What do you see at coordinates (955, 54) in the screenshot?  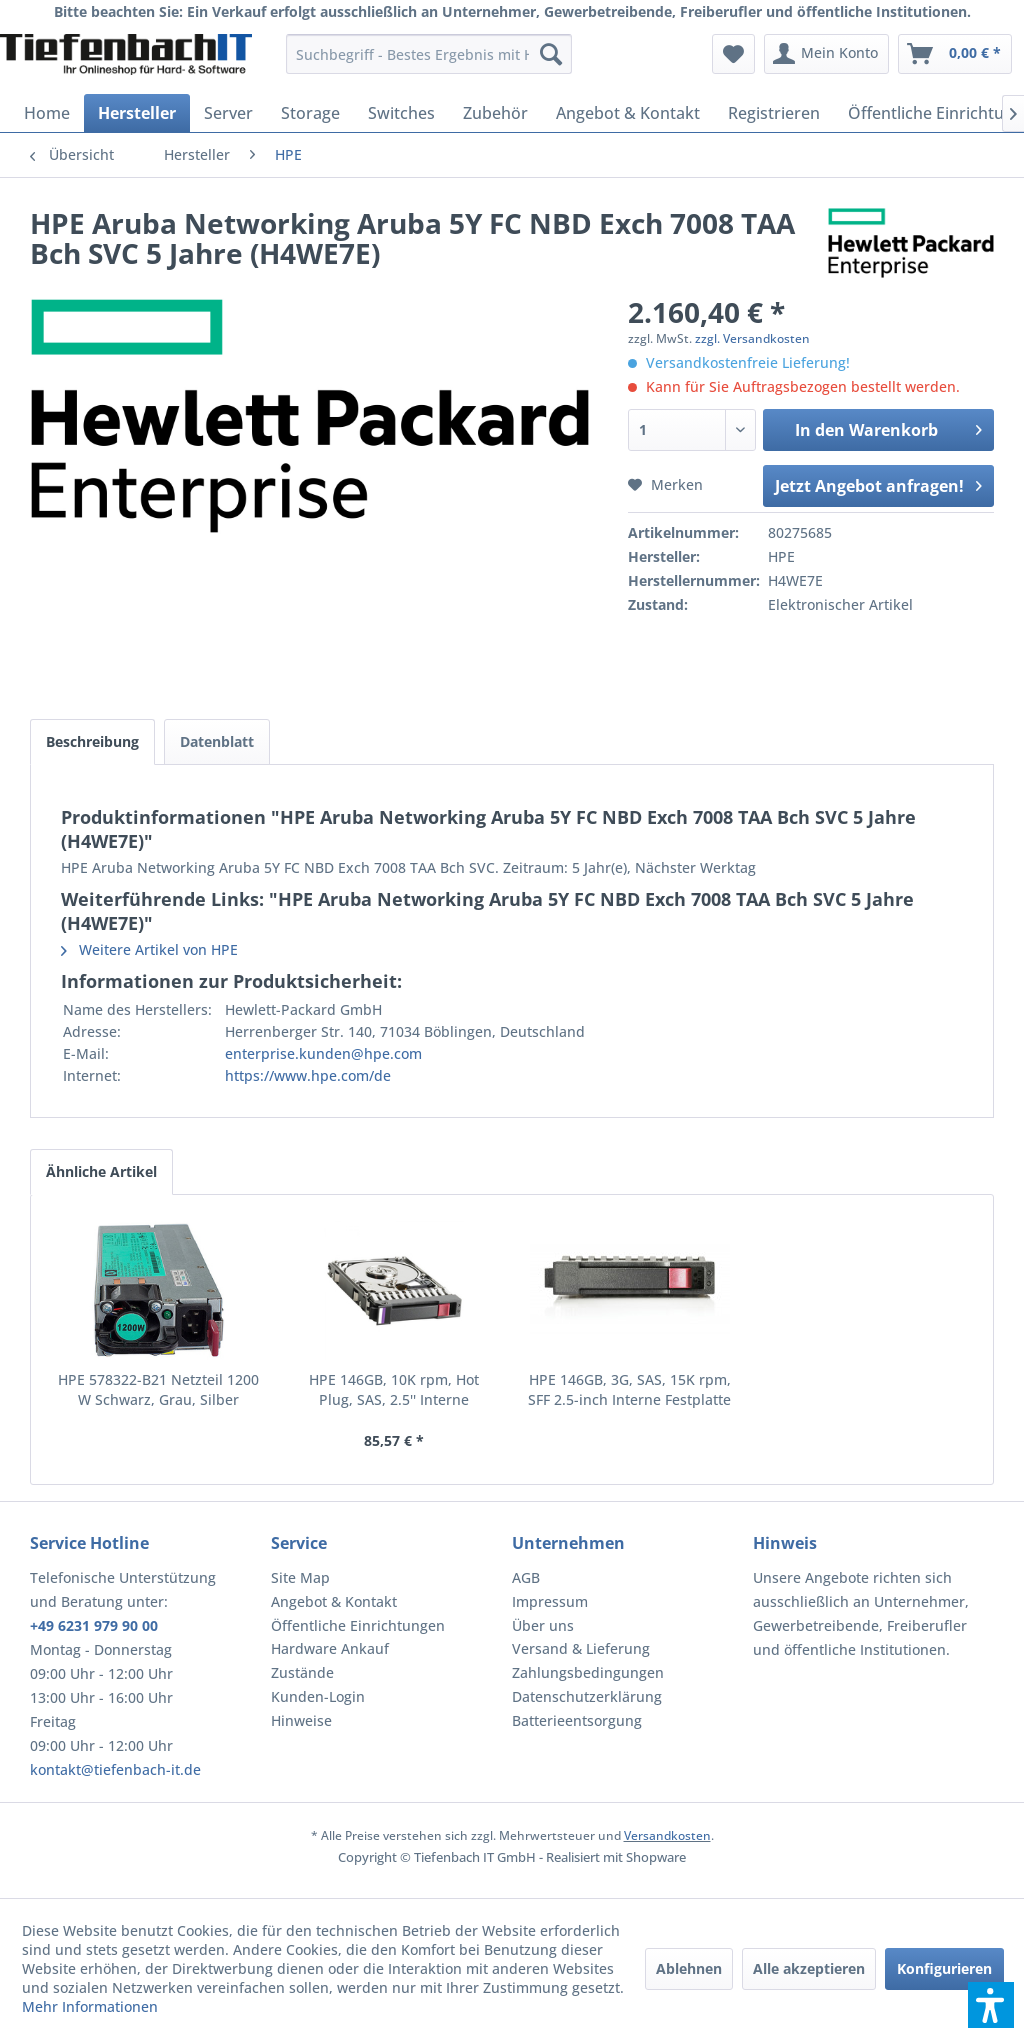 I see `[Warenkorb]` at bounding box center [955, 54].